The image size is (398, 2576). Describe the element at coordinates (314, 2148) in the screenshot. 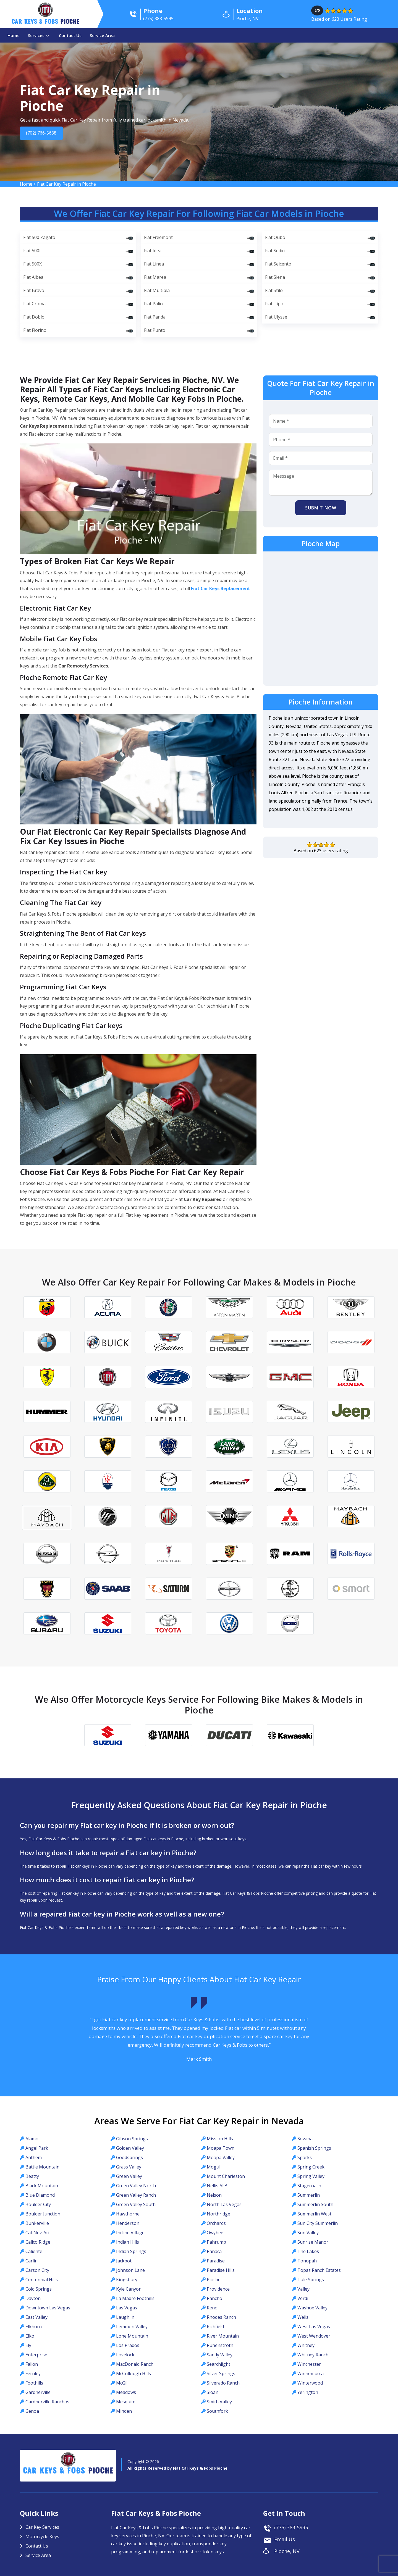

I see `Spanish Springs` at that location.